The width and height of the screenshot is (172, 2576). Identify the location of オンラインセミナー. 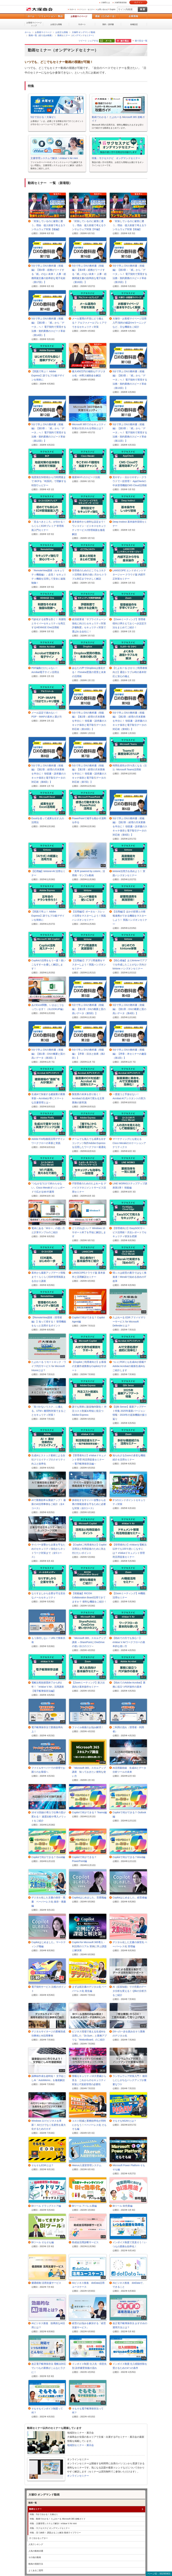
(78, 2475).